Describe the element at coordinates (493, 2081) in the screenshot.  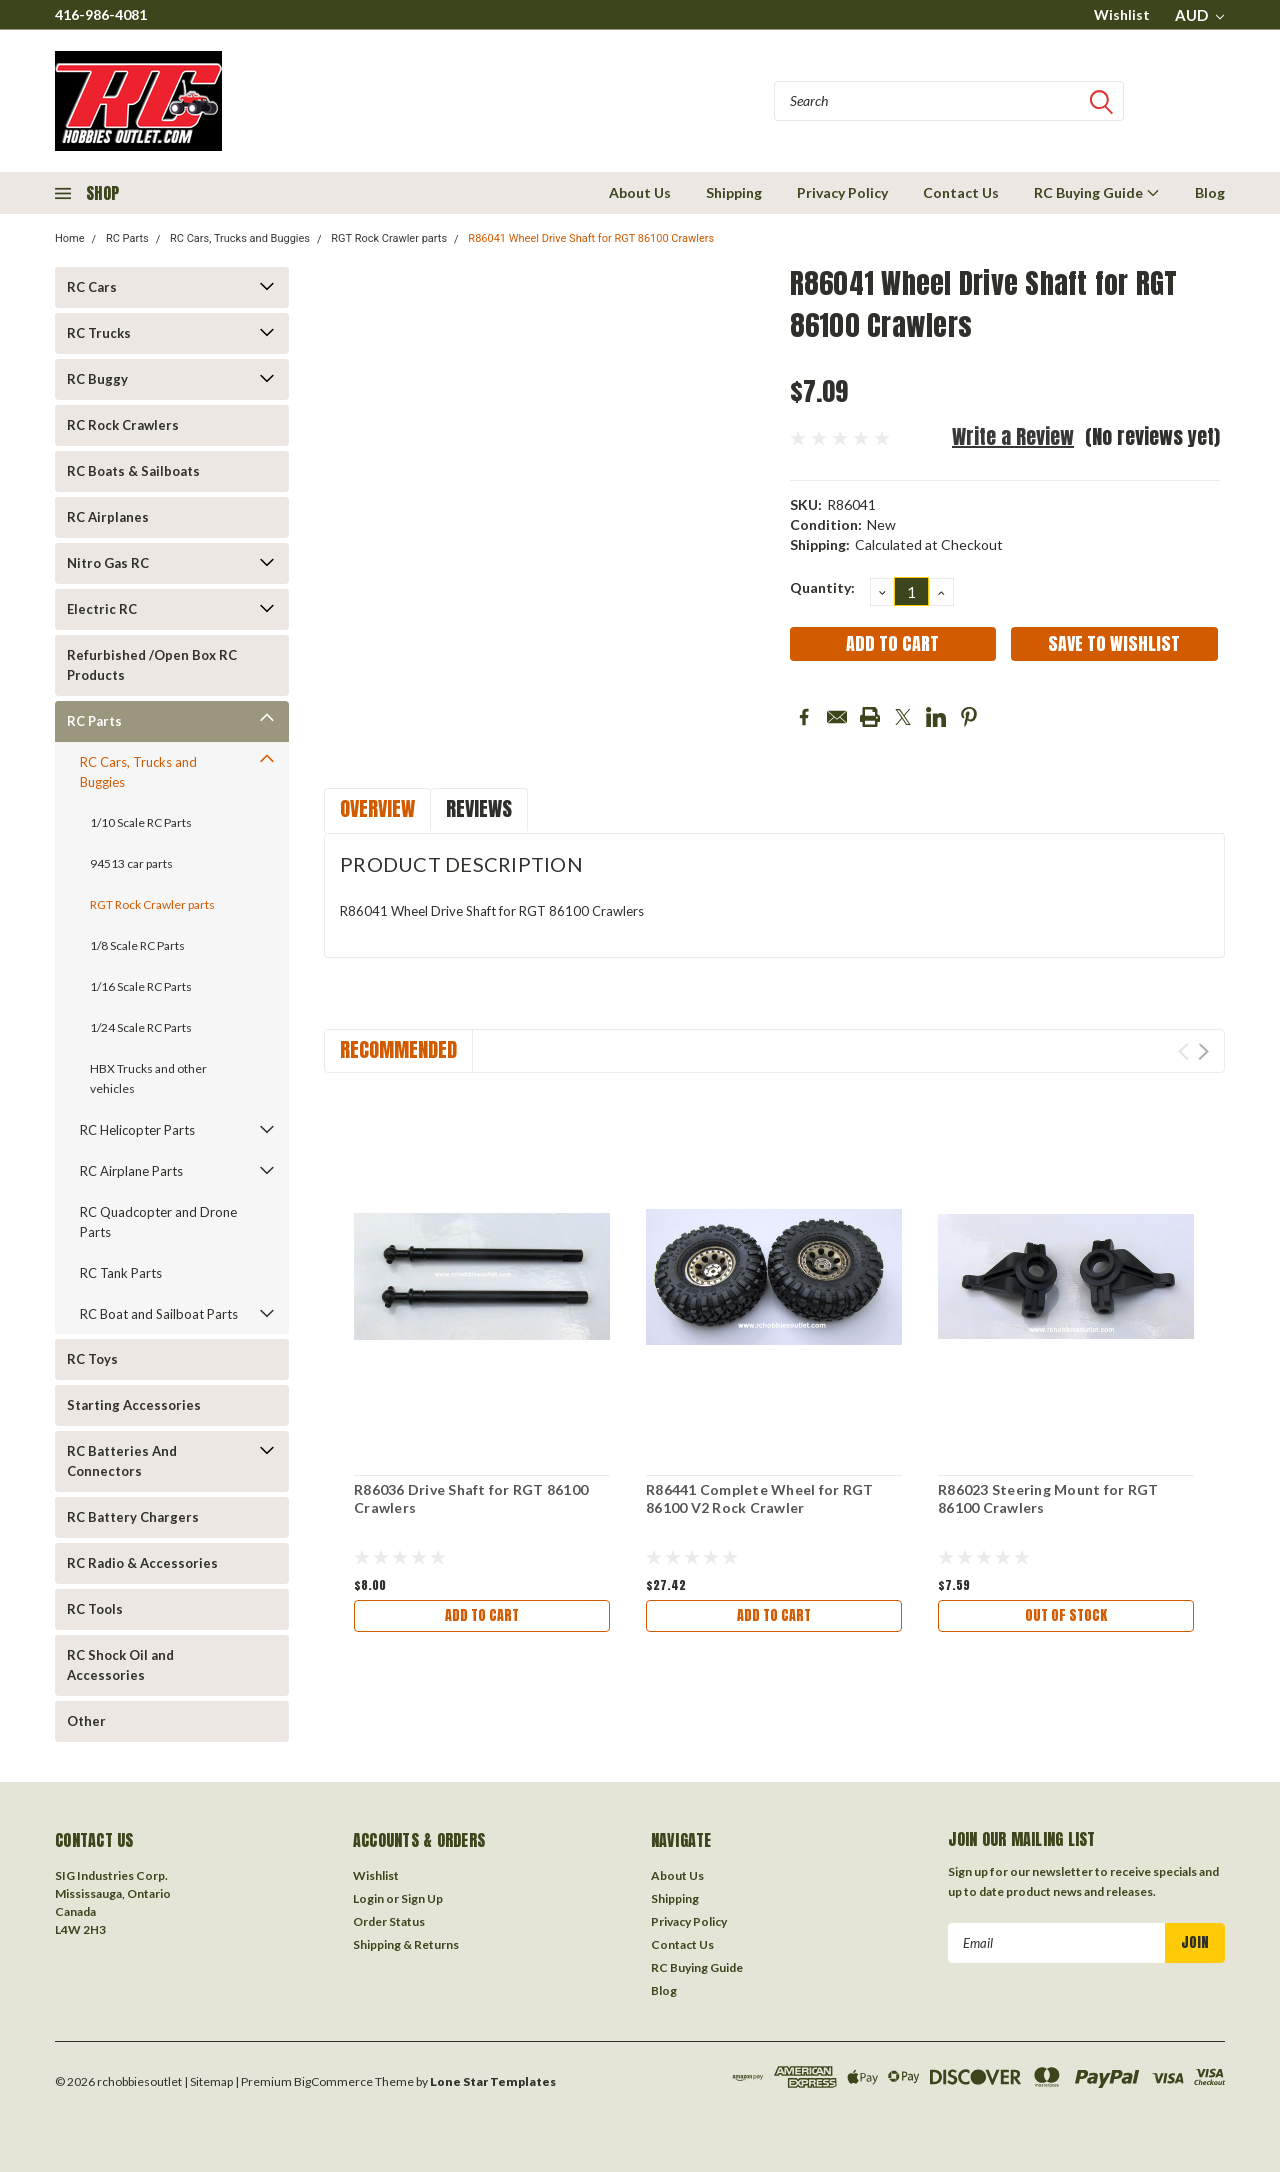
I see `Lone Star Templates` at that location.